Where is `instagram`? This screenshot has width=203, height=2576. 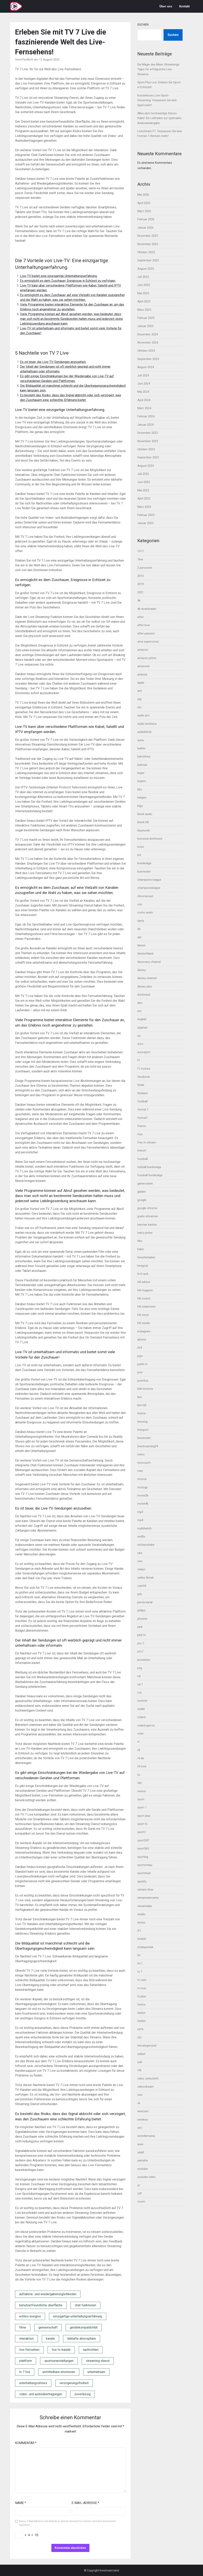
instagram is located at coordinates (143, 1331).